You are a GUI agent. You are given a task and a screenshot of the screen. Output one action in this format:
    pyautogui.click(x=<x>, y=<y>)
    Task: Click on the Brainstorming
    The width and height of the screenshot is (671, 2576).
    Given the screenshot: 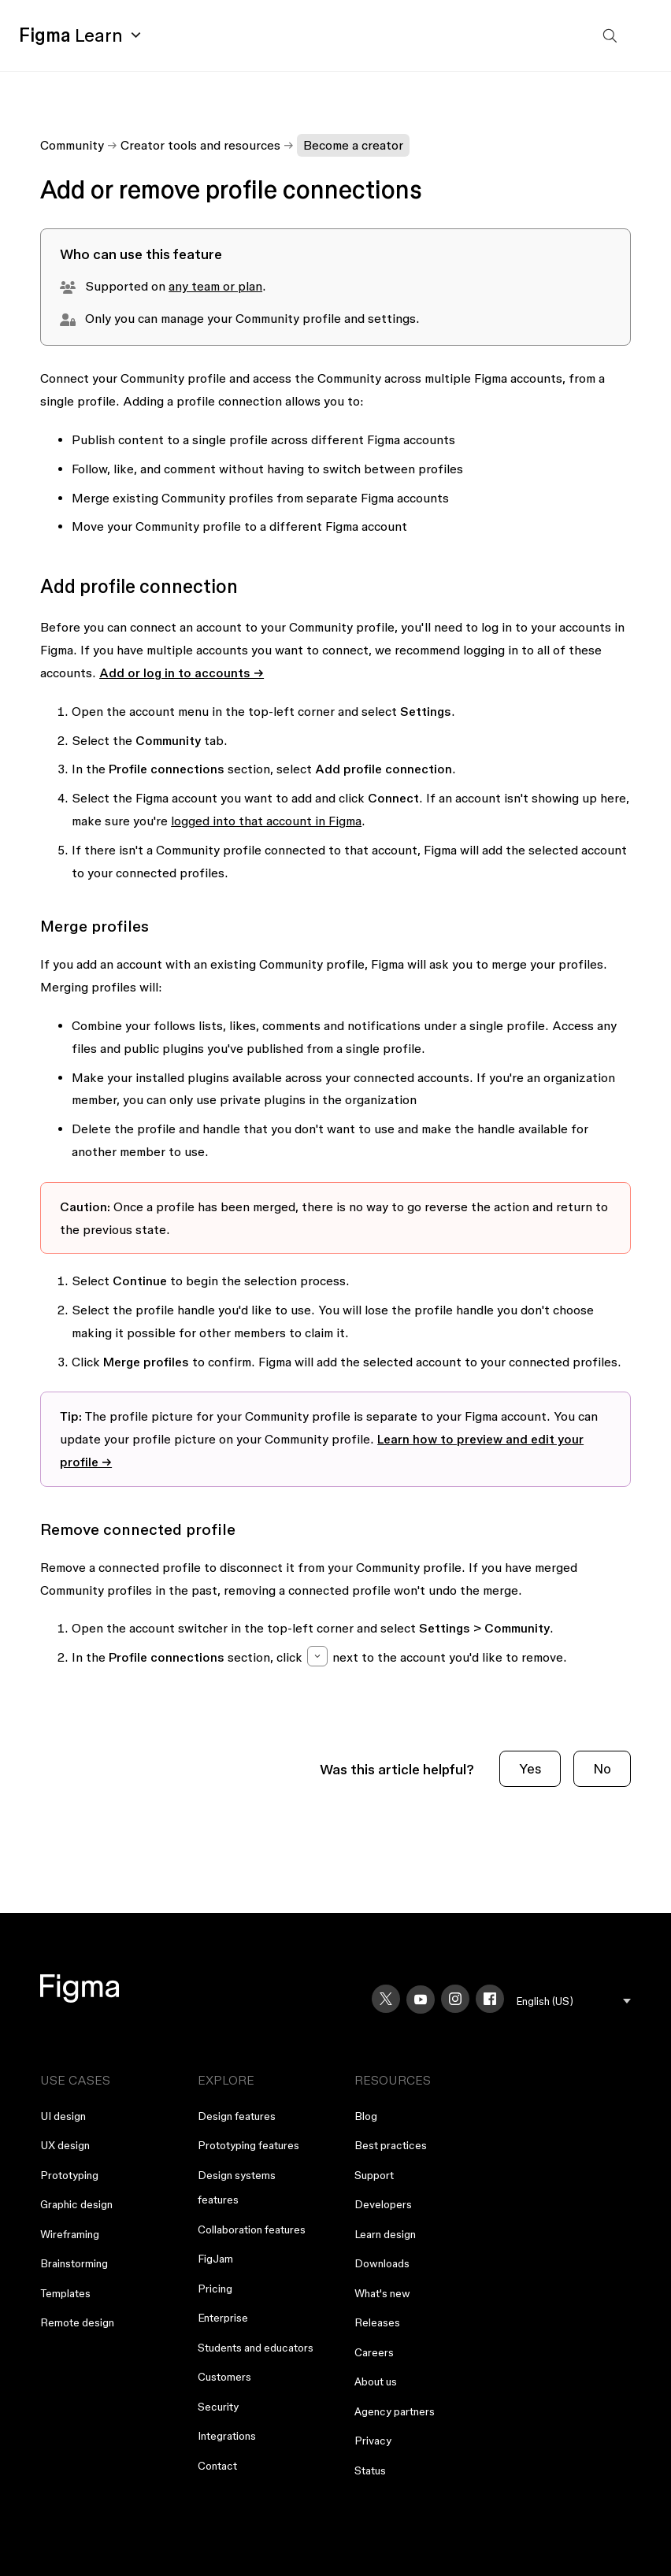 What is the action you would take?
    pyautogui.click(x=74, y=2263)
    